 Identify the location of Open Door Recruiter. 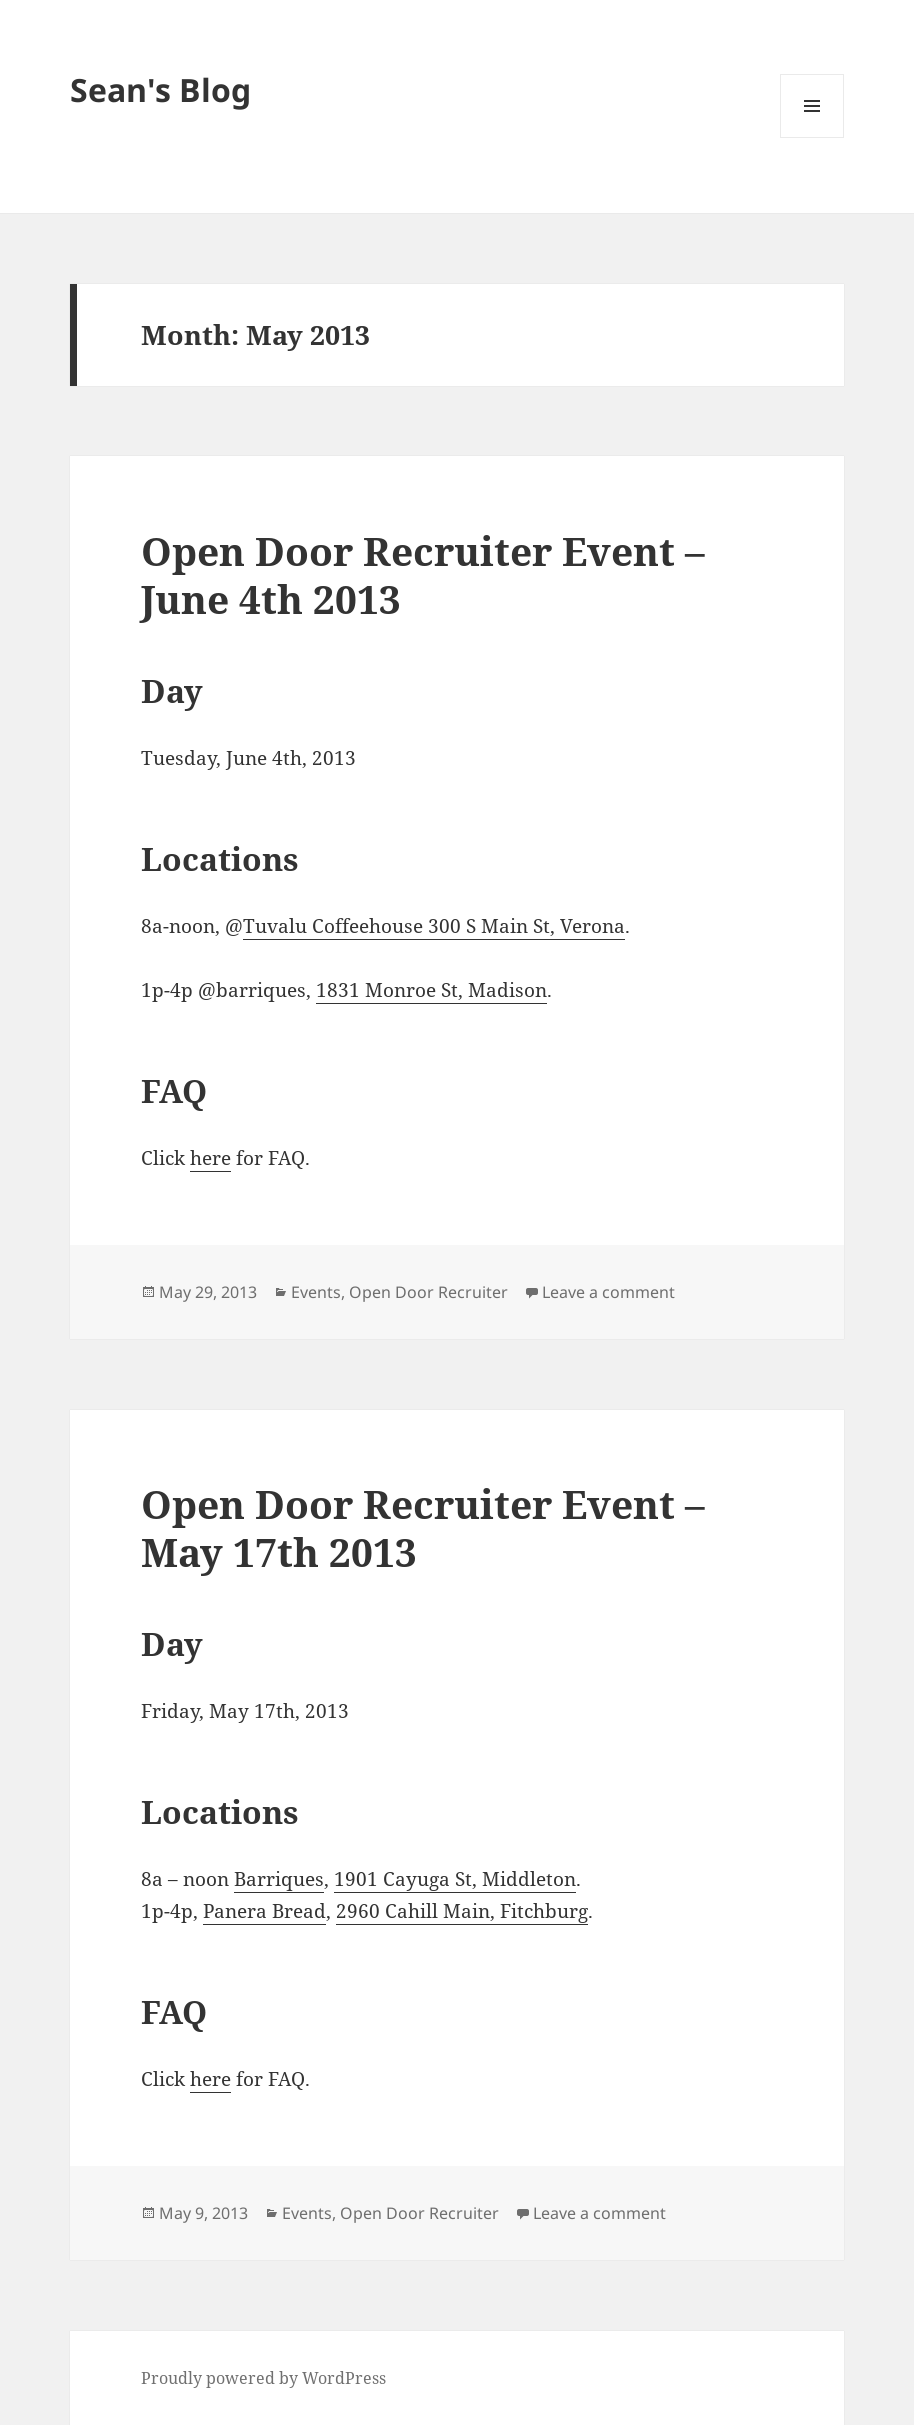
(428, 1292).